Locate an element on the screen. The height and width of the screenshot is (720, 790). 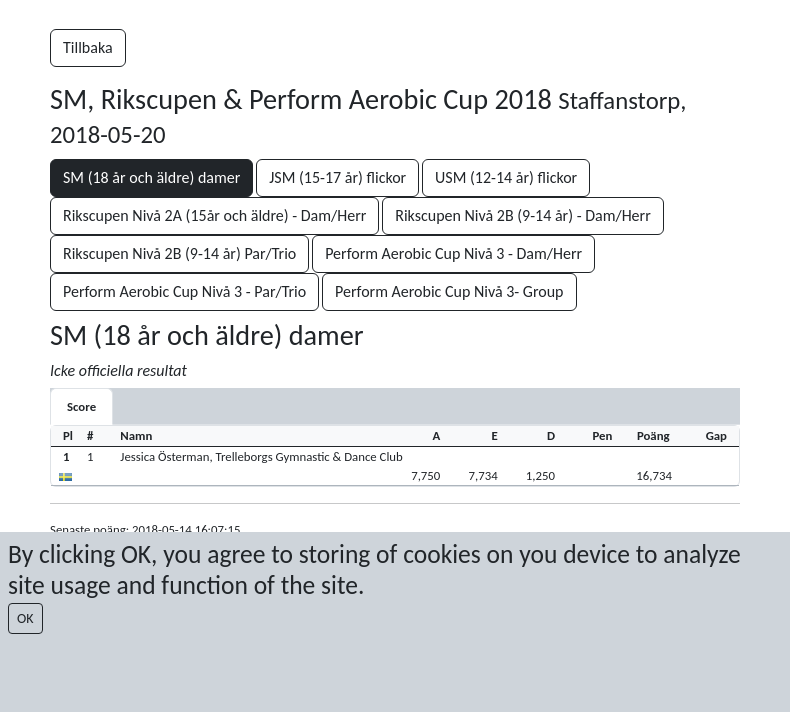
Rikscupen Nivå 2B (9-14 år) - Dam/Herr is located at coordinates (522, 215).